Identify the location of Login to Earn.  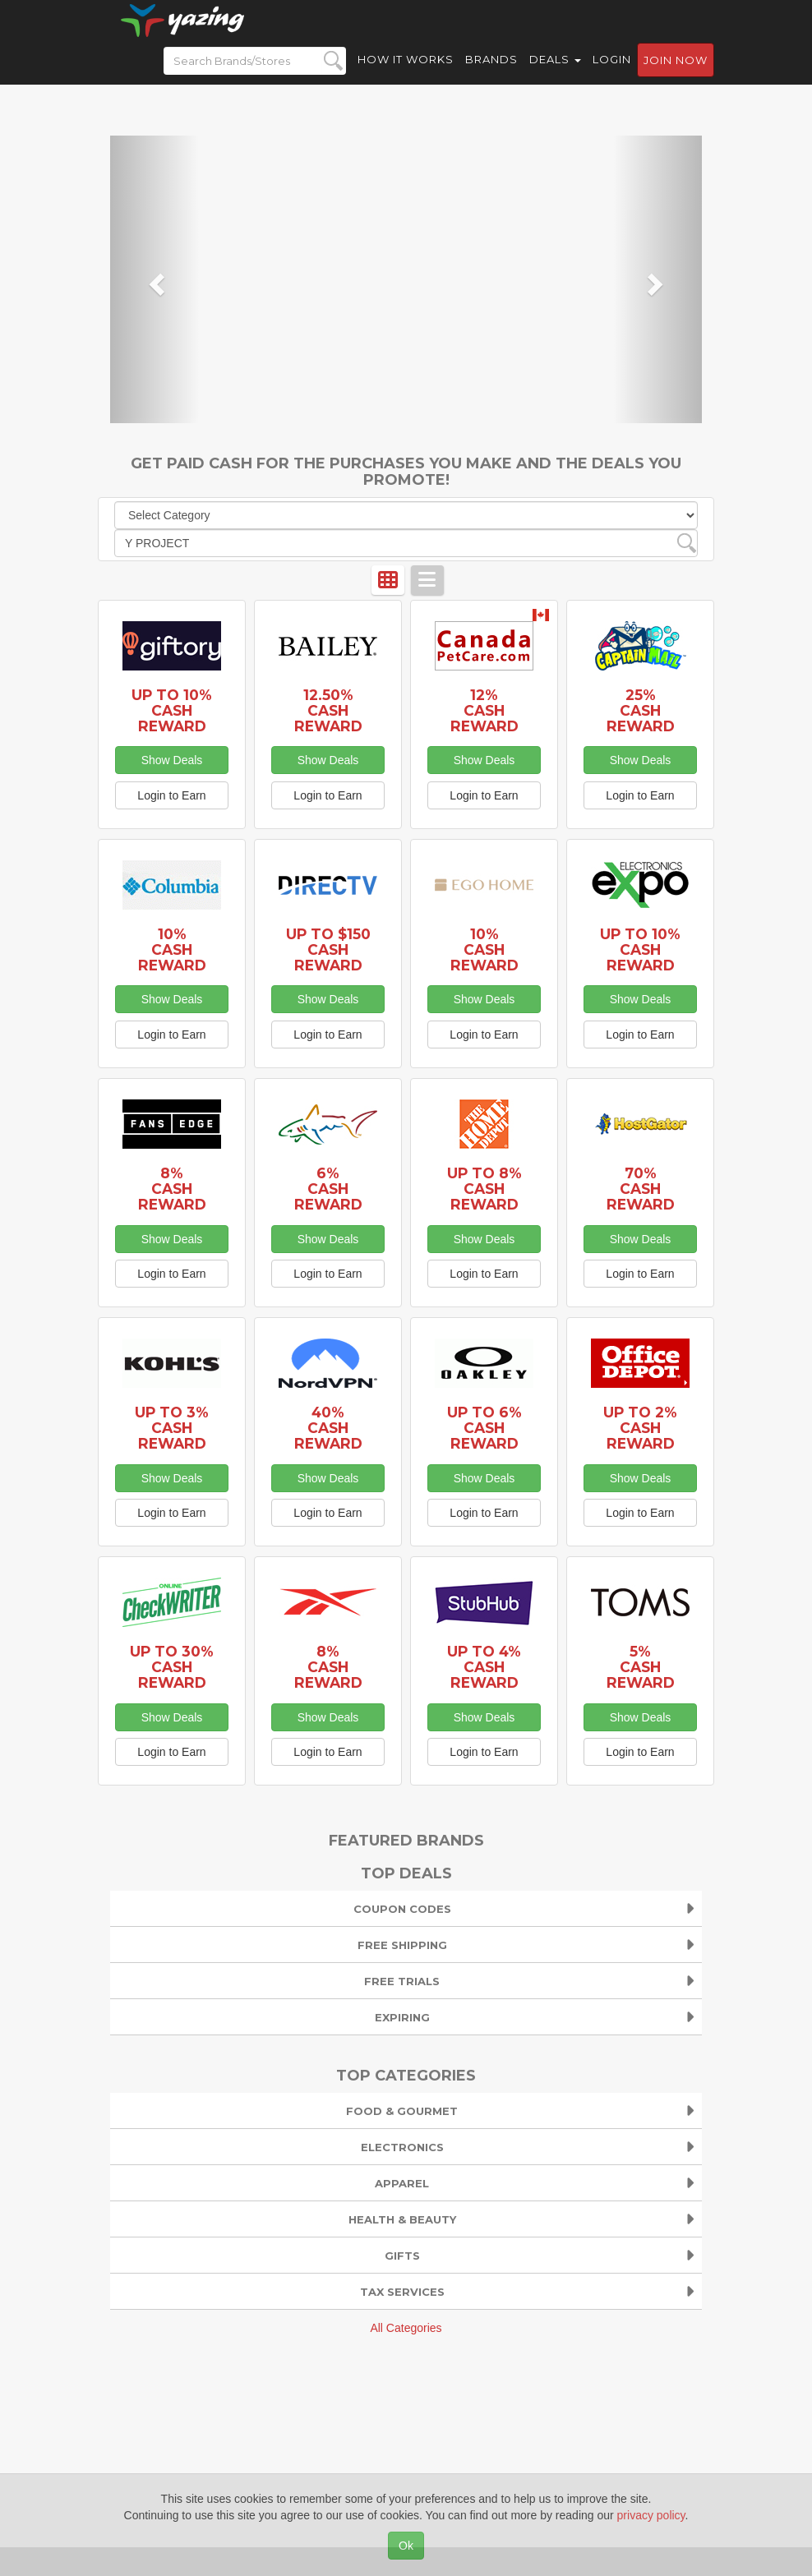
(171, 795).